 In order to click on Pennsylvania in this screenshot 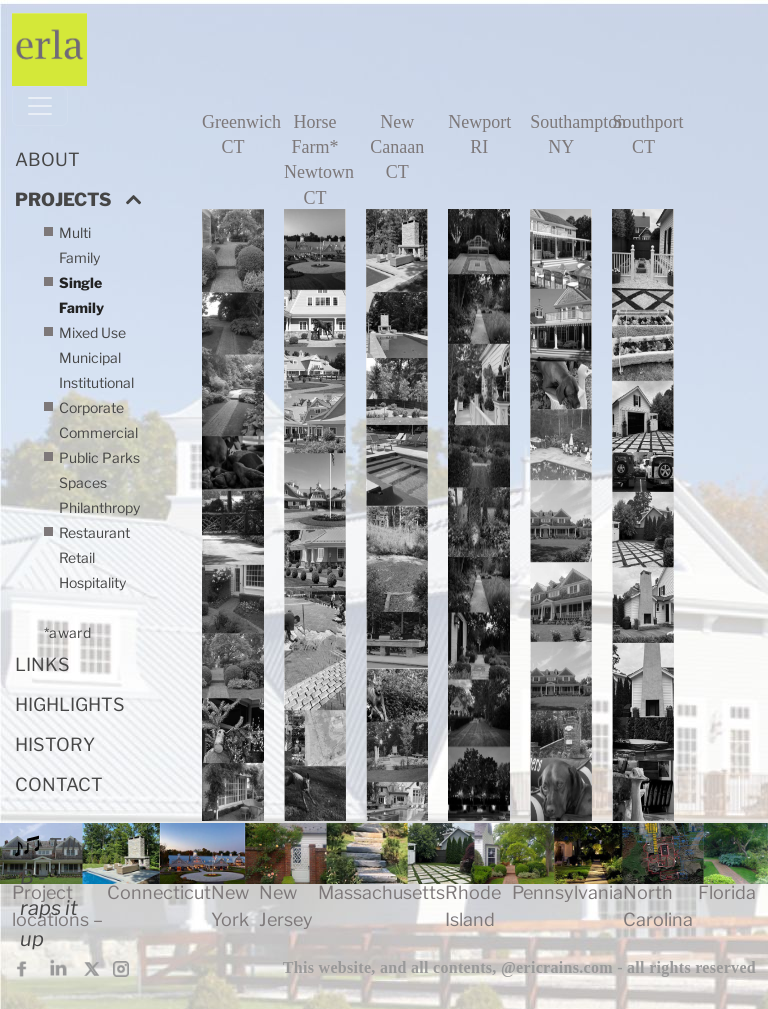, I will do `click(567, 892)`.